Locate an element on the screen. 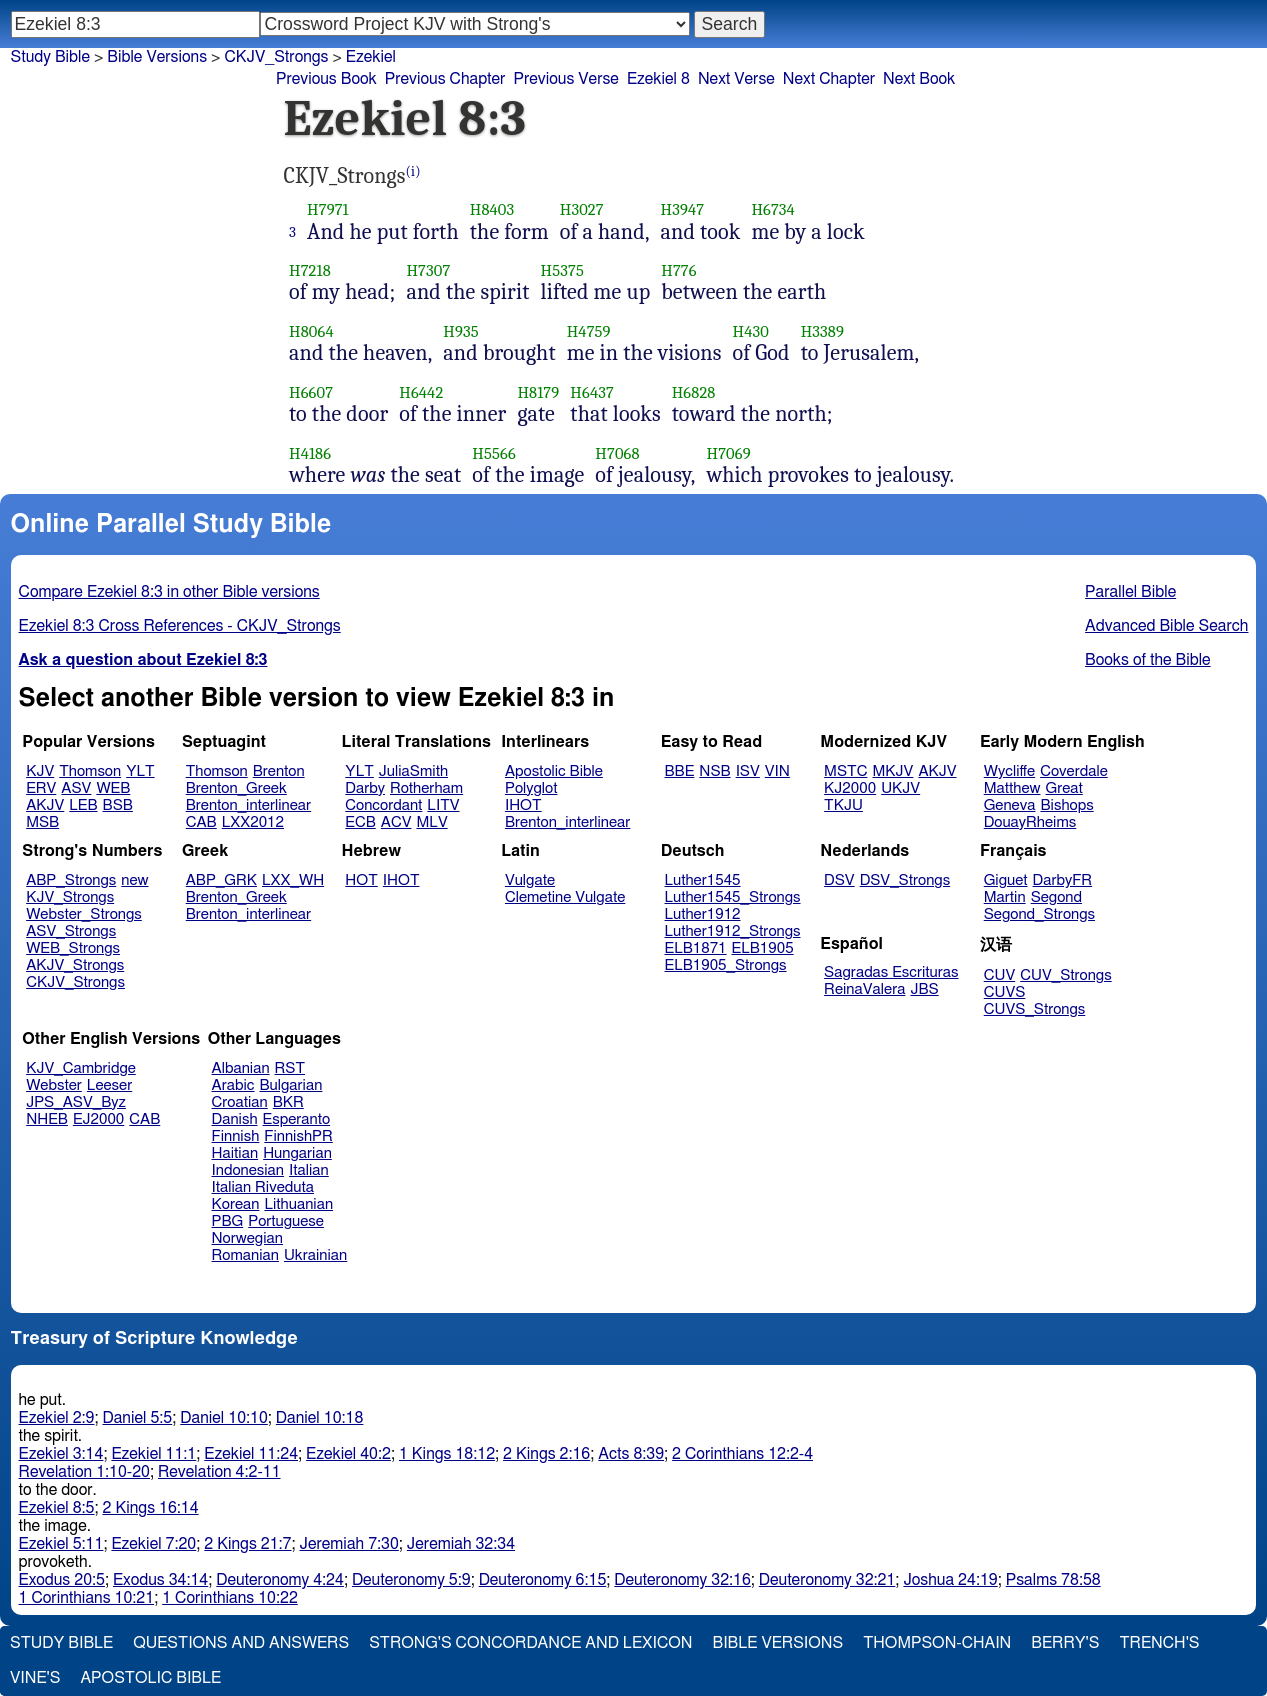 The height and width of the screenshot is (1696, 1267). Great is located at coordinates (1064, 788).